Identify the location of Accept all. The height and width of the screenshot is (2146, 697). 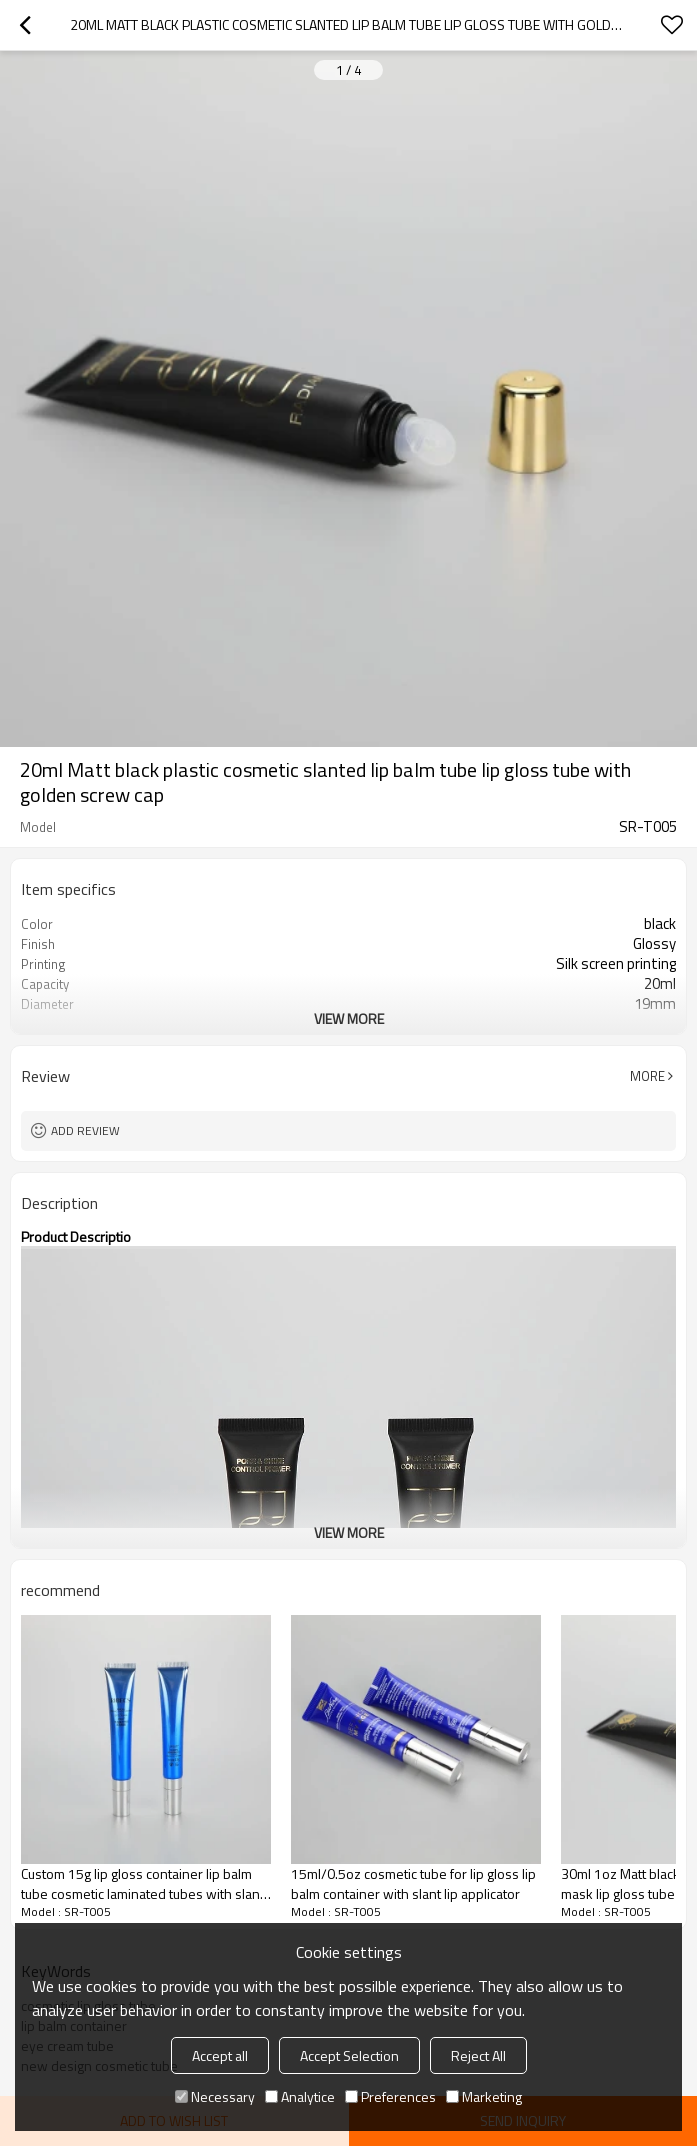
(220, 2055).